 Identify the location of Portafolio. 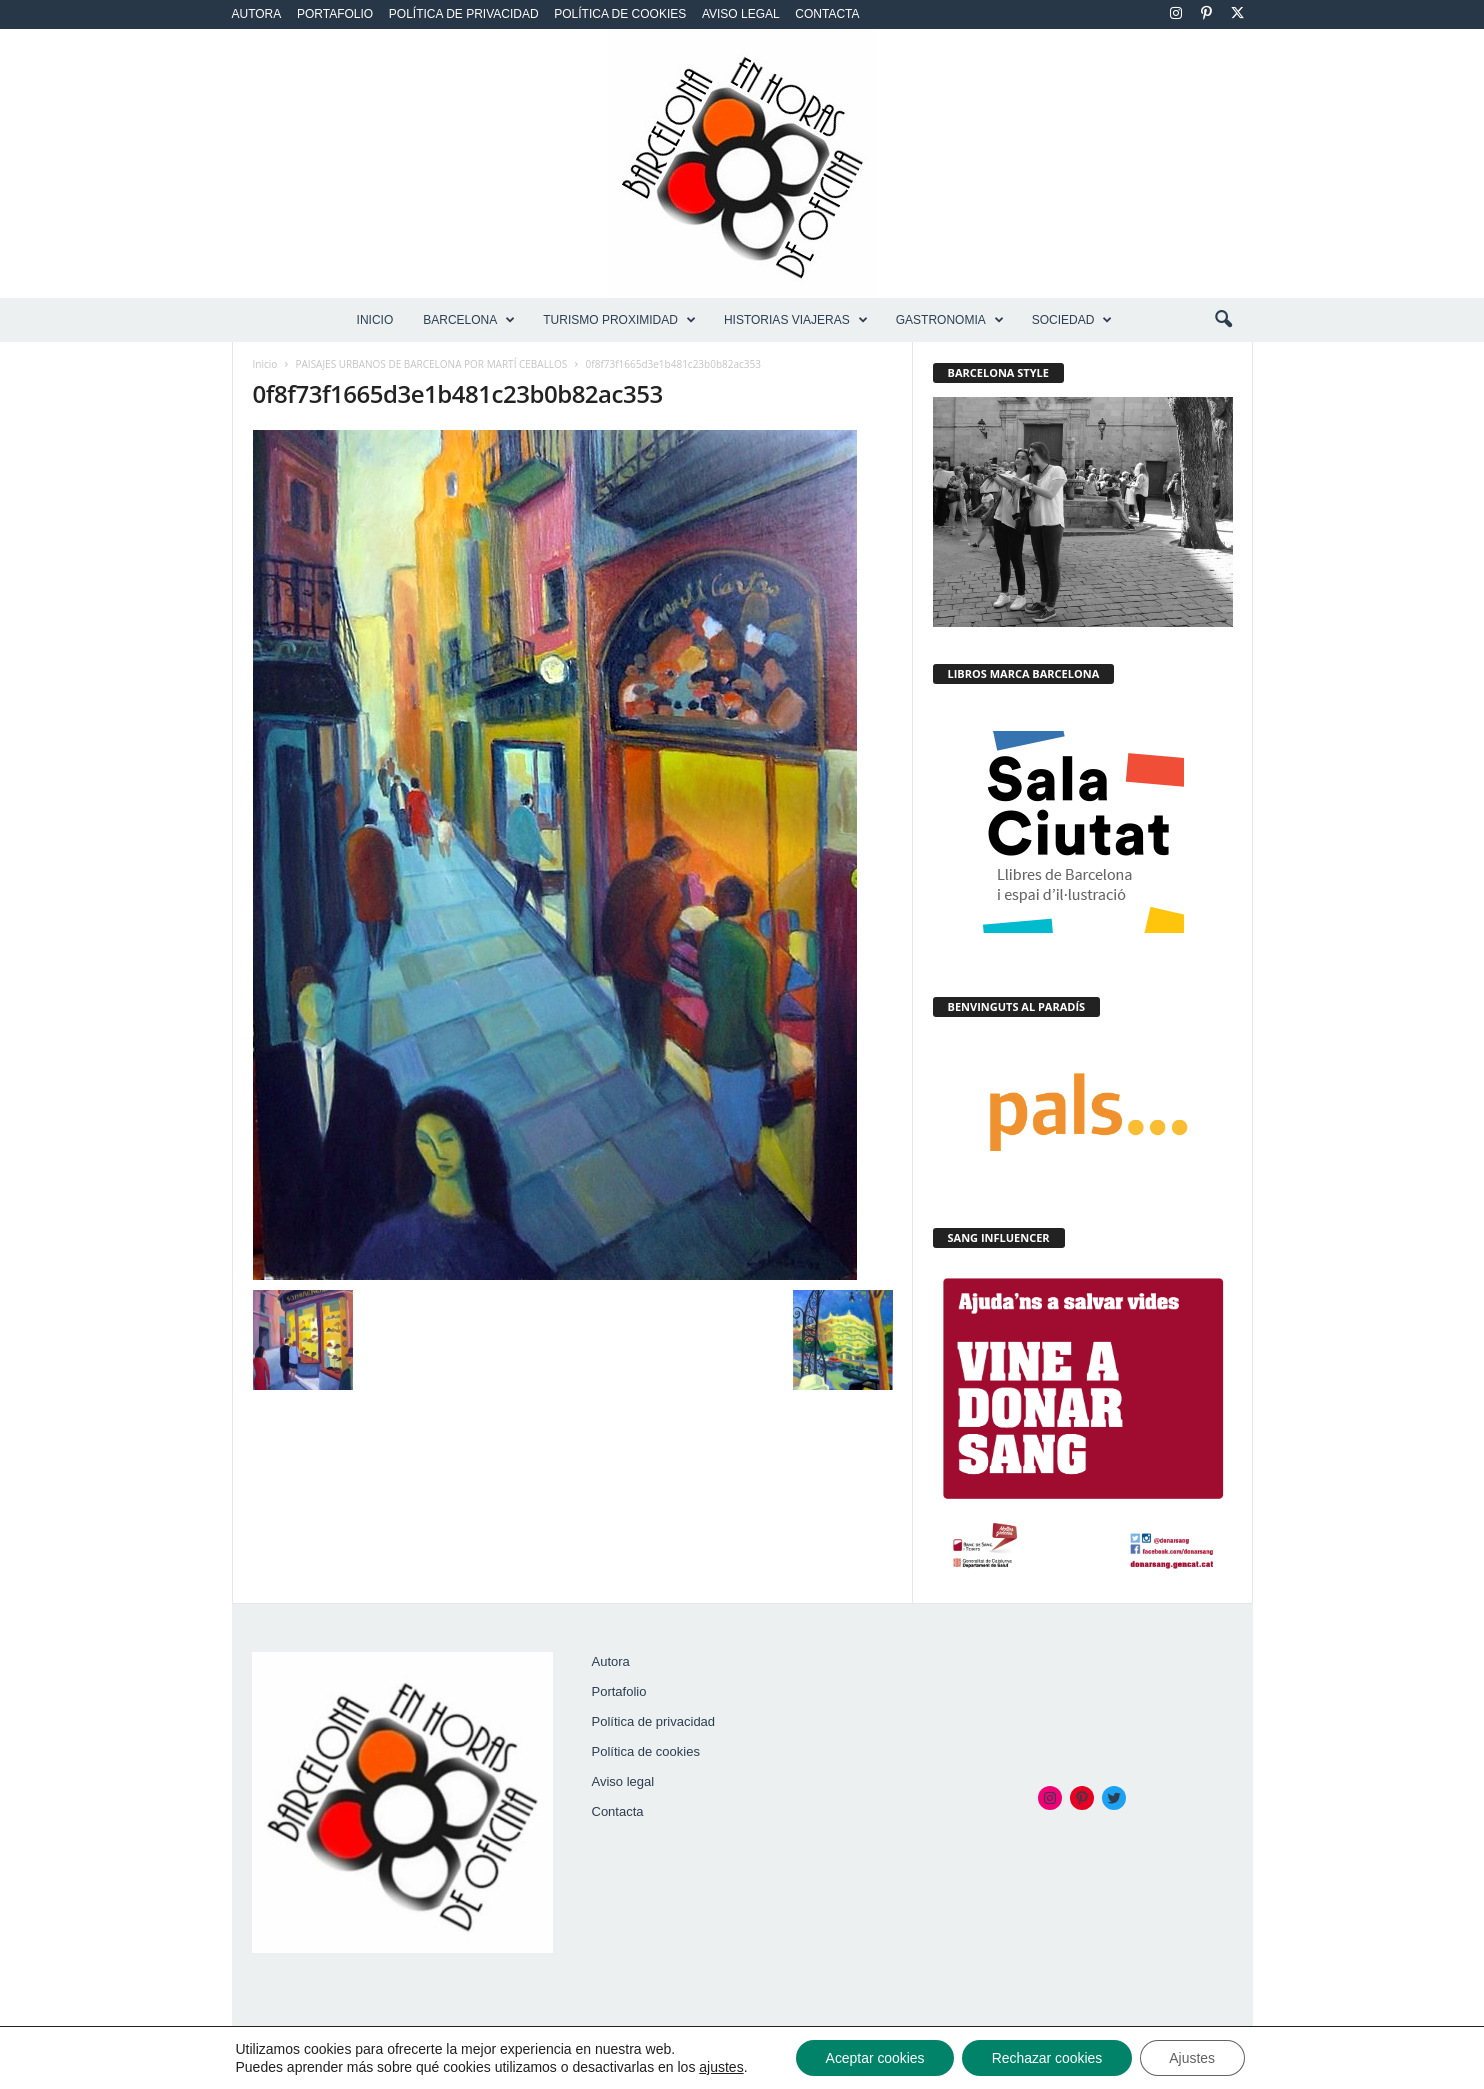
(335, 14).